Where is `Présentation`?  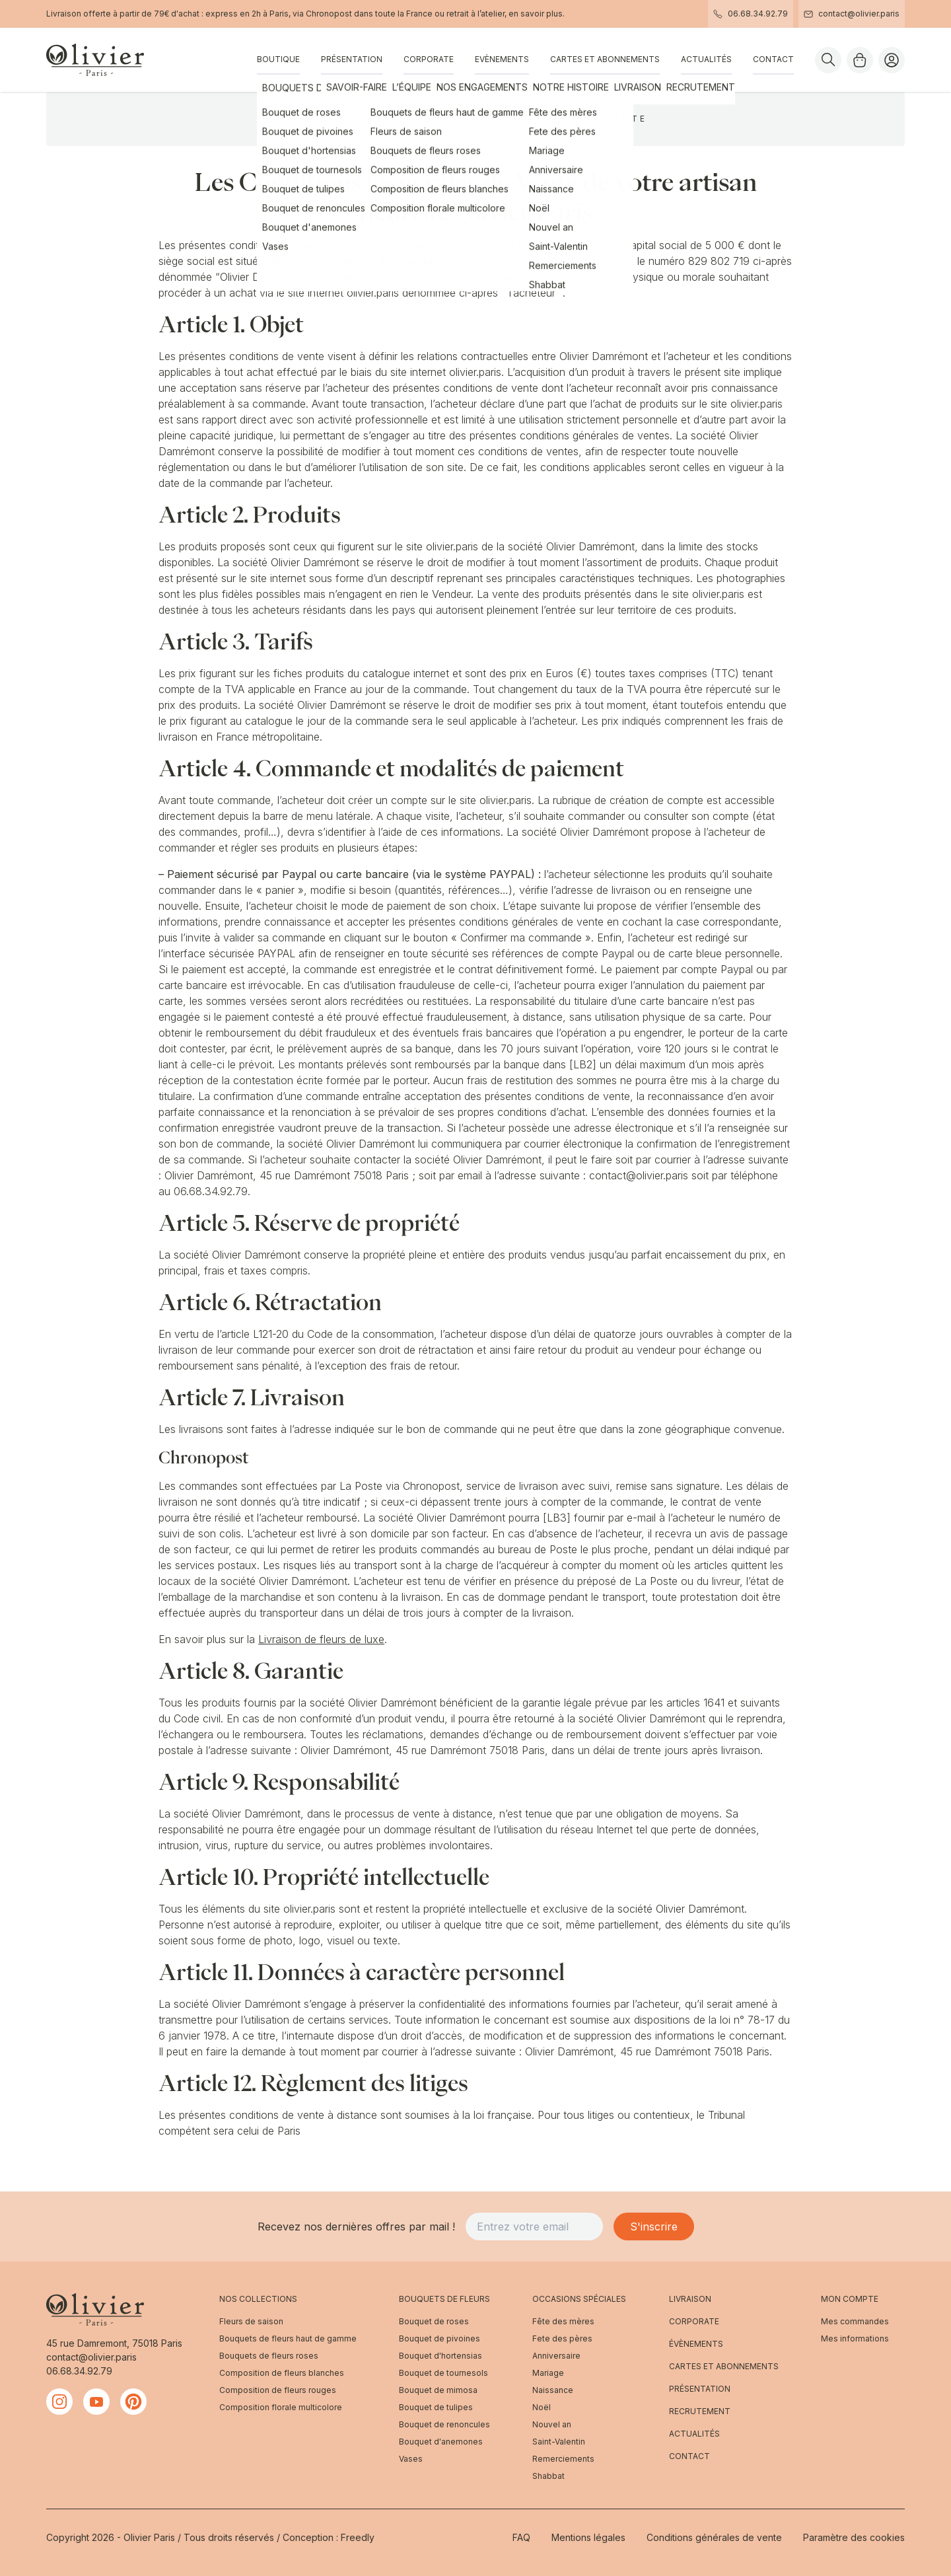 Présentation is located at coordinates (351, 59).